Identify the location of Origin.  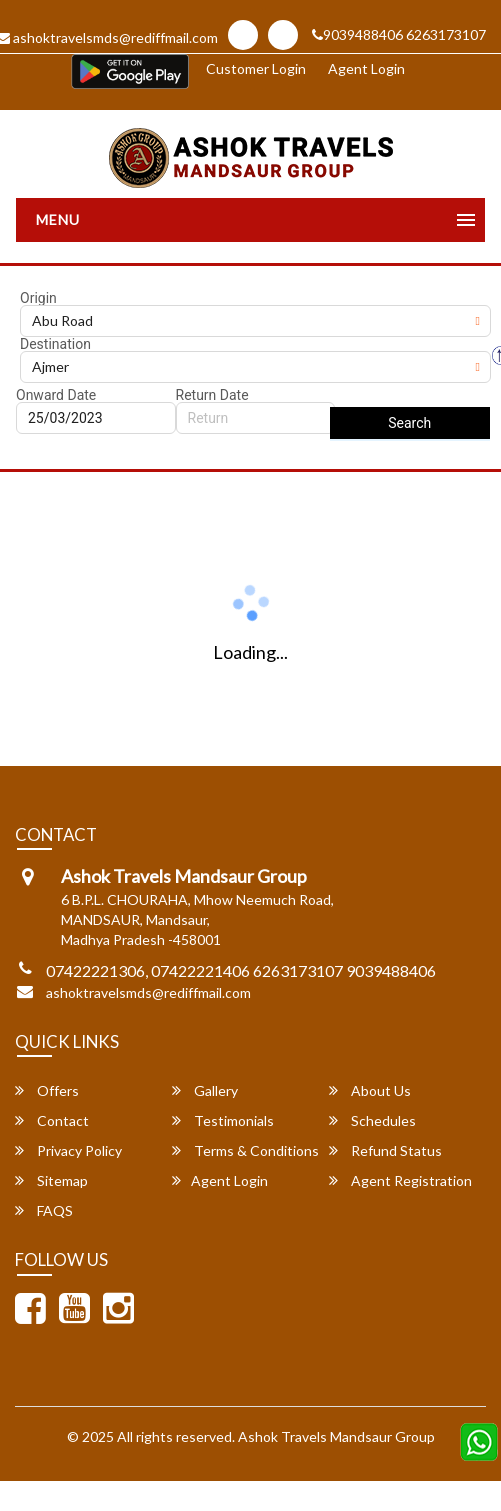
(38, 298).